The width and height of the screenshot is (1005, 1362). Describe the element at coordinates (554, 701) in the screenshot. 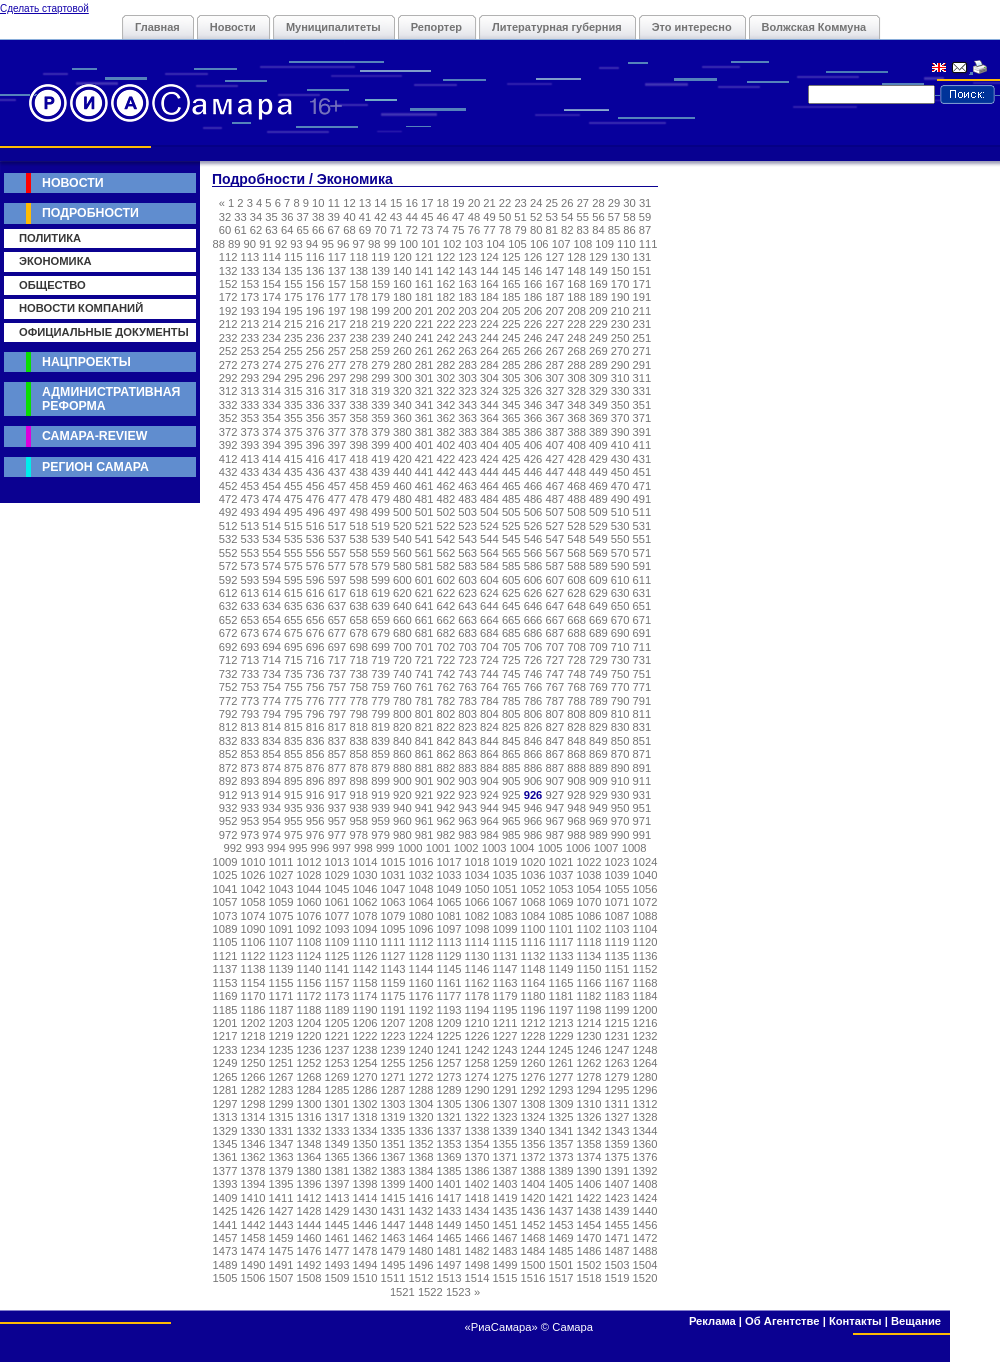

I see `787` at that location.